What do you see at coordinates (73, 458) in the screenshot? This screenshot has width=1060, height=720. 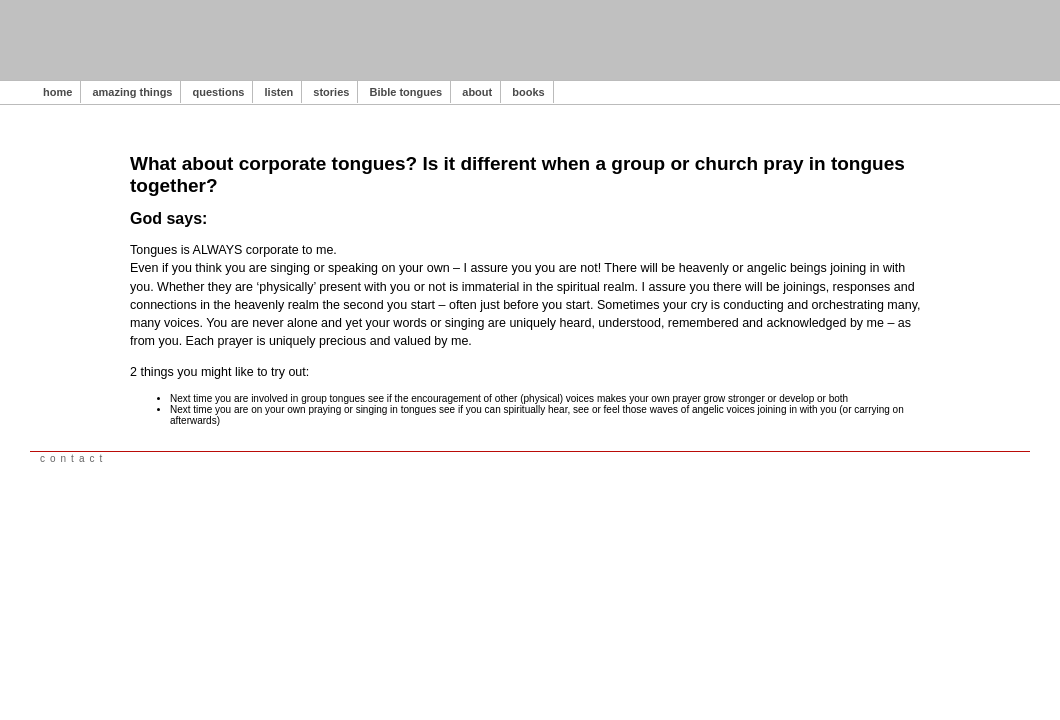 I see `contact` at bounding box center [73, 458].